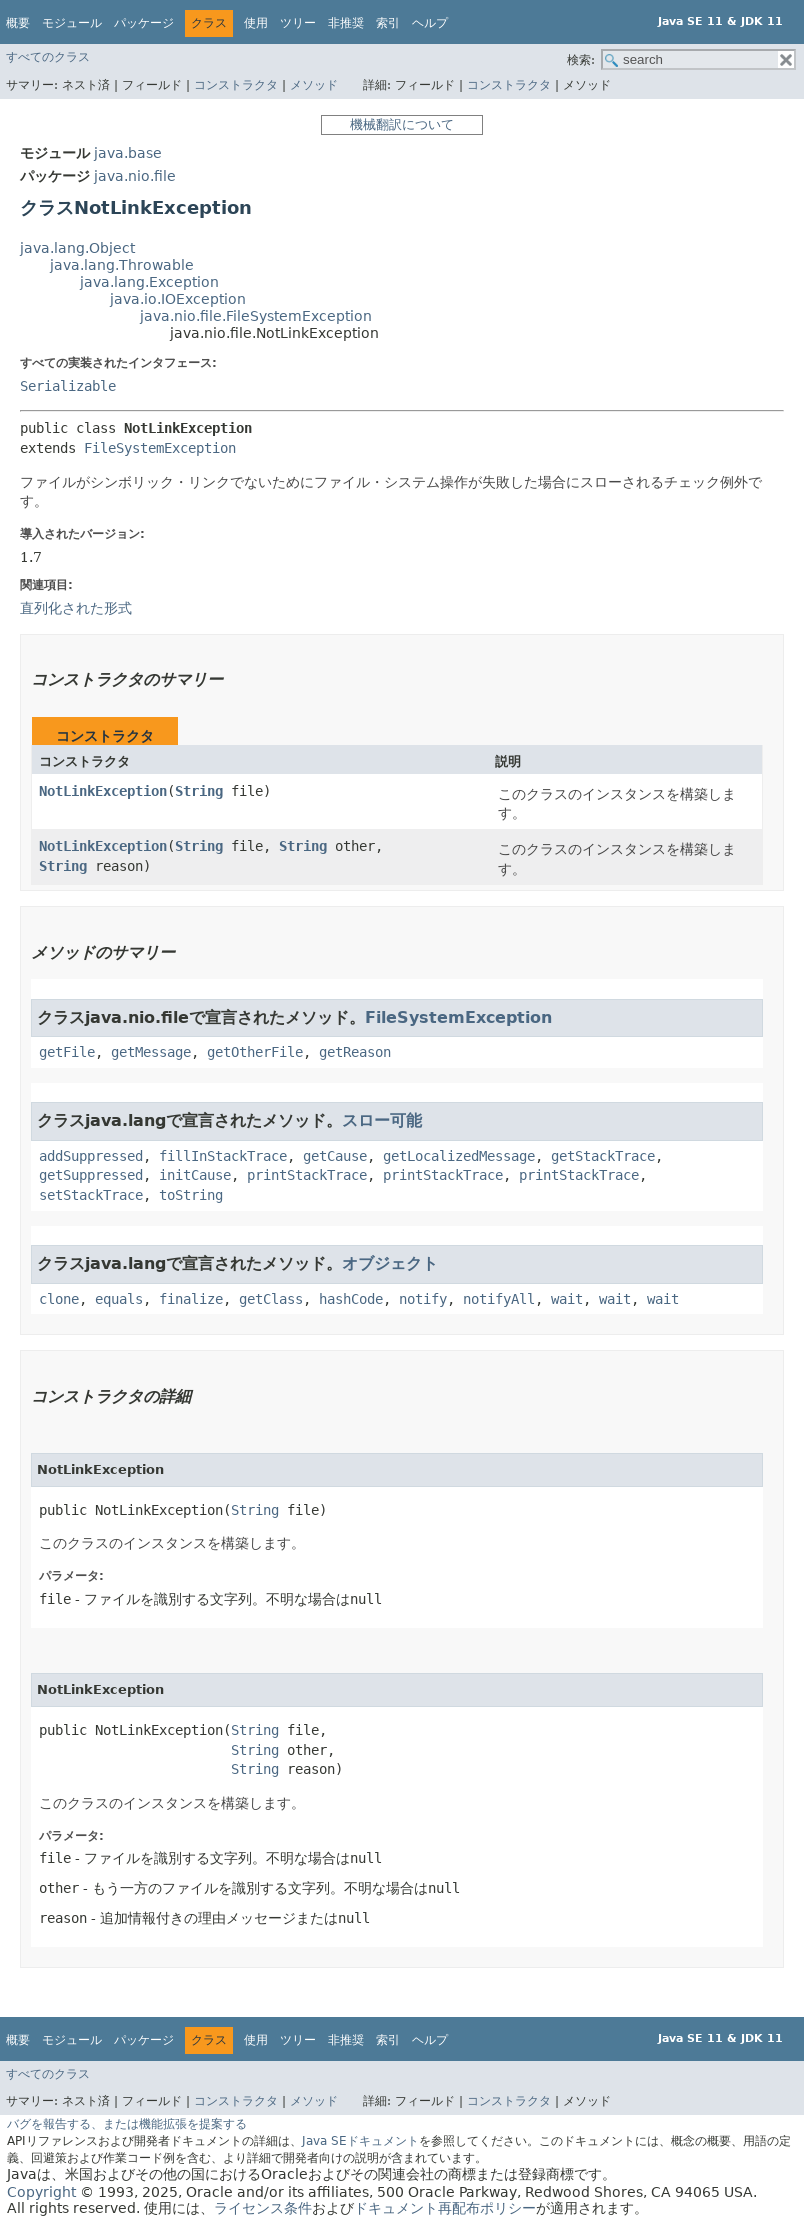 This screenshot has width=804, height=2232. I want to click on getLocalizedMessage, so click(459, 1156).